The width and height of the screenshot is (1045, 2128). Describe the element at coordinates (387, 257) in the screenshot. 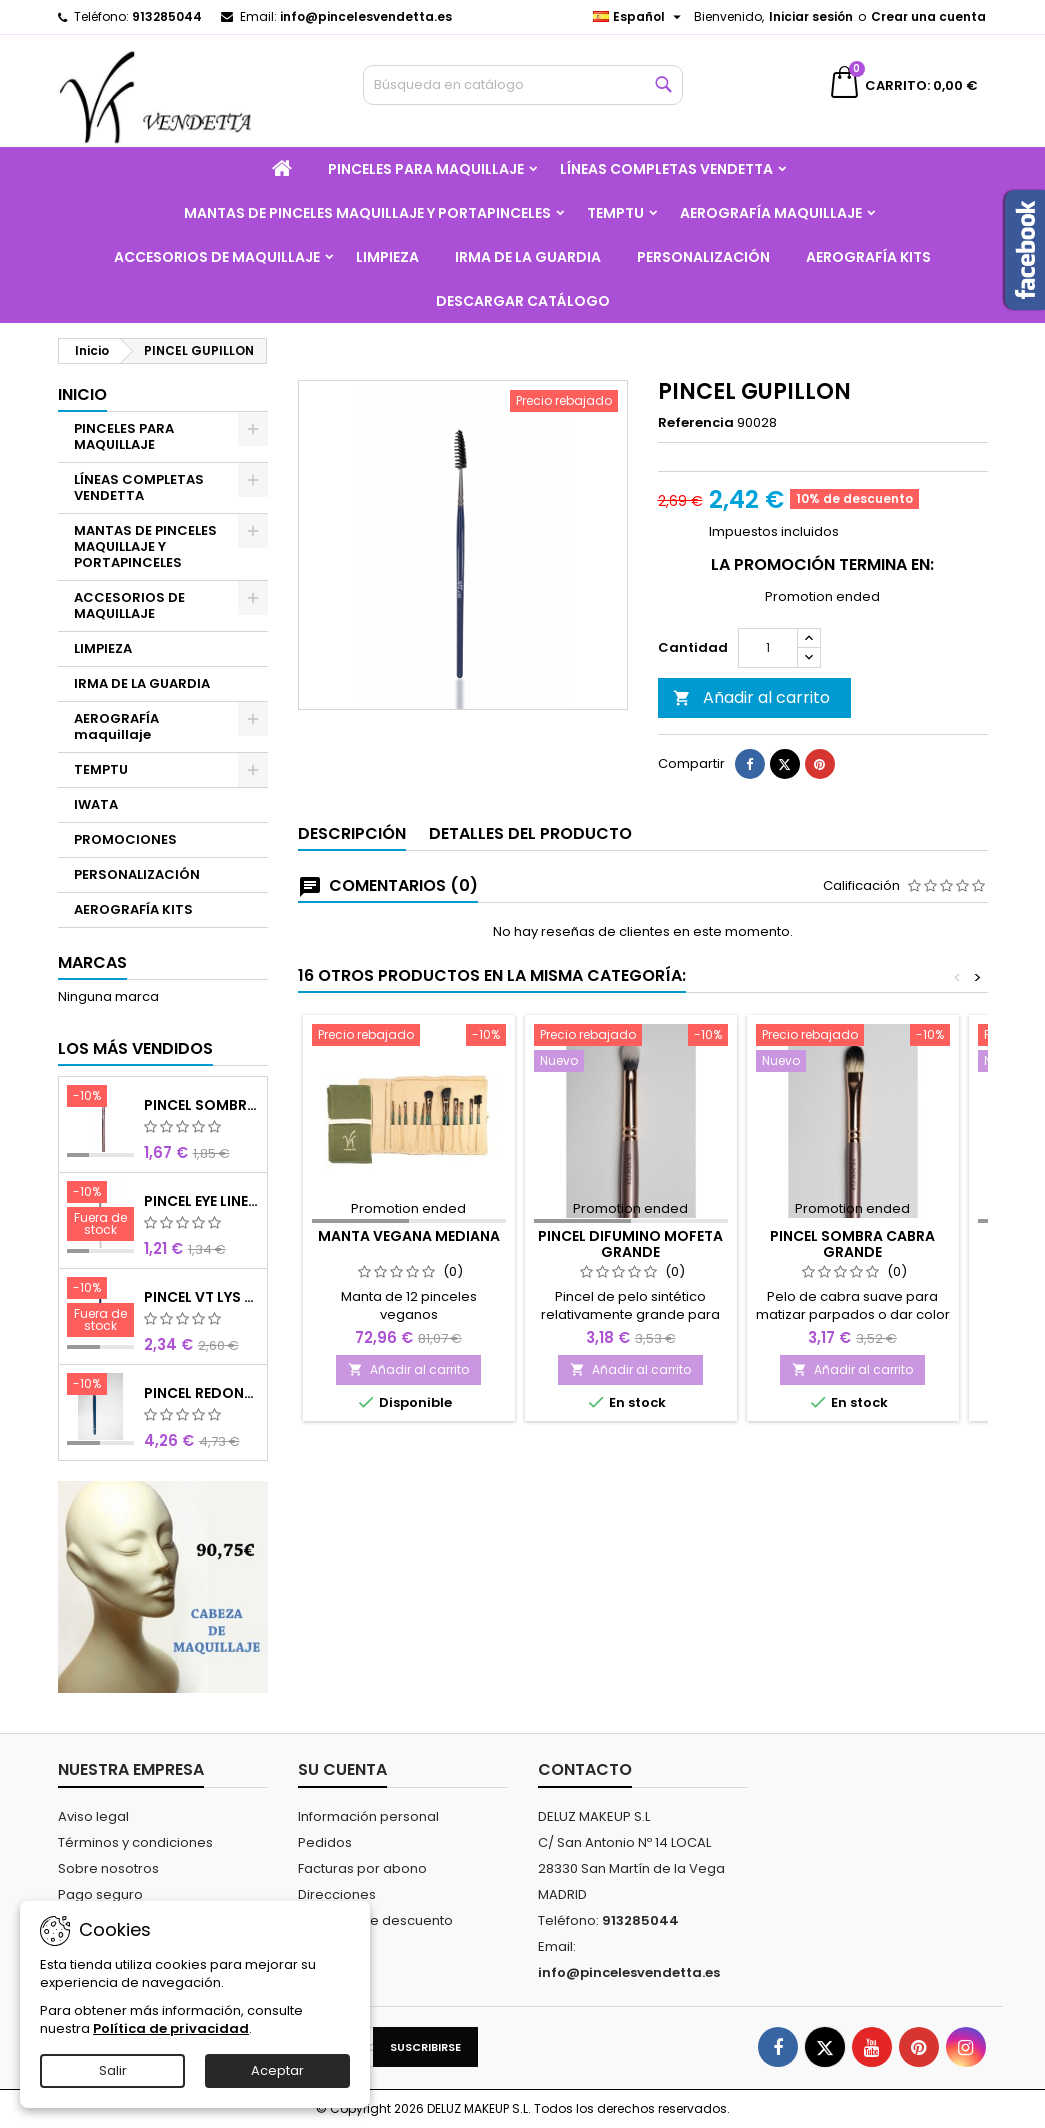

I see `LIMPIEZA` at that location.